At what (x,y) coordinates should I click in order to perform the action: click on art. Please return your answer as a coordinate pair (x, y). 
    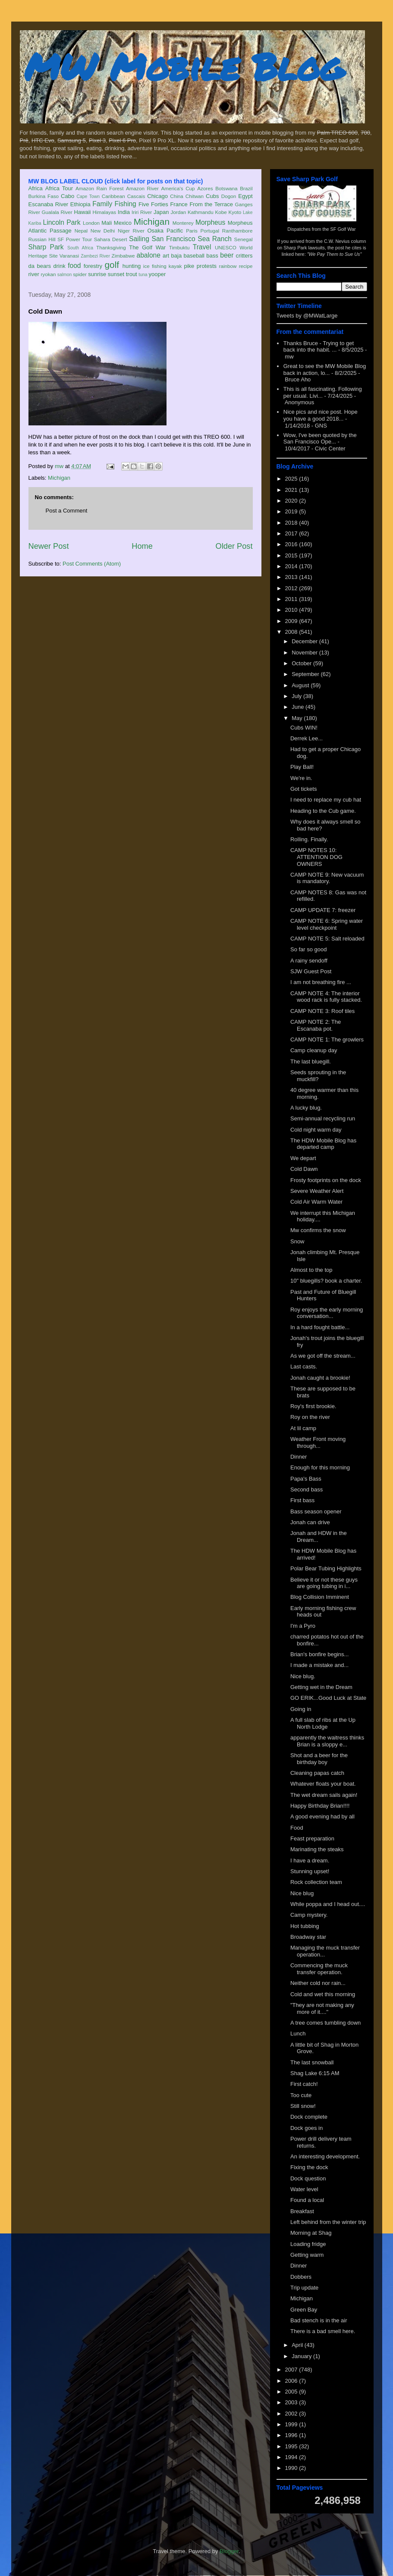
    Looking at the image, I should click on (166, 255).